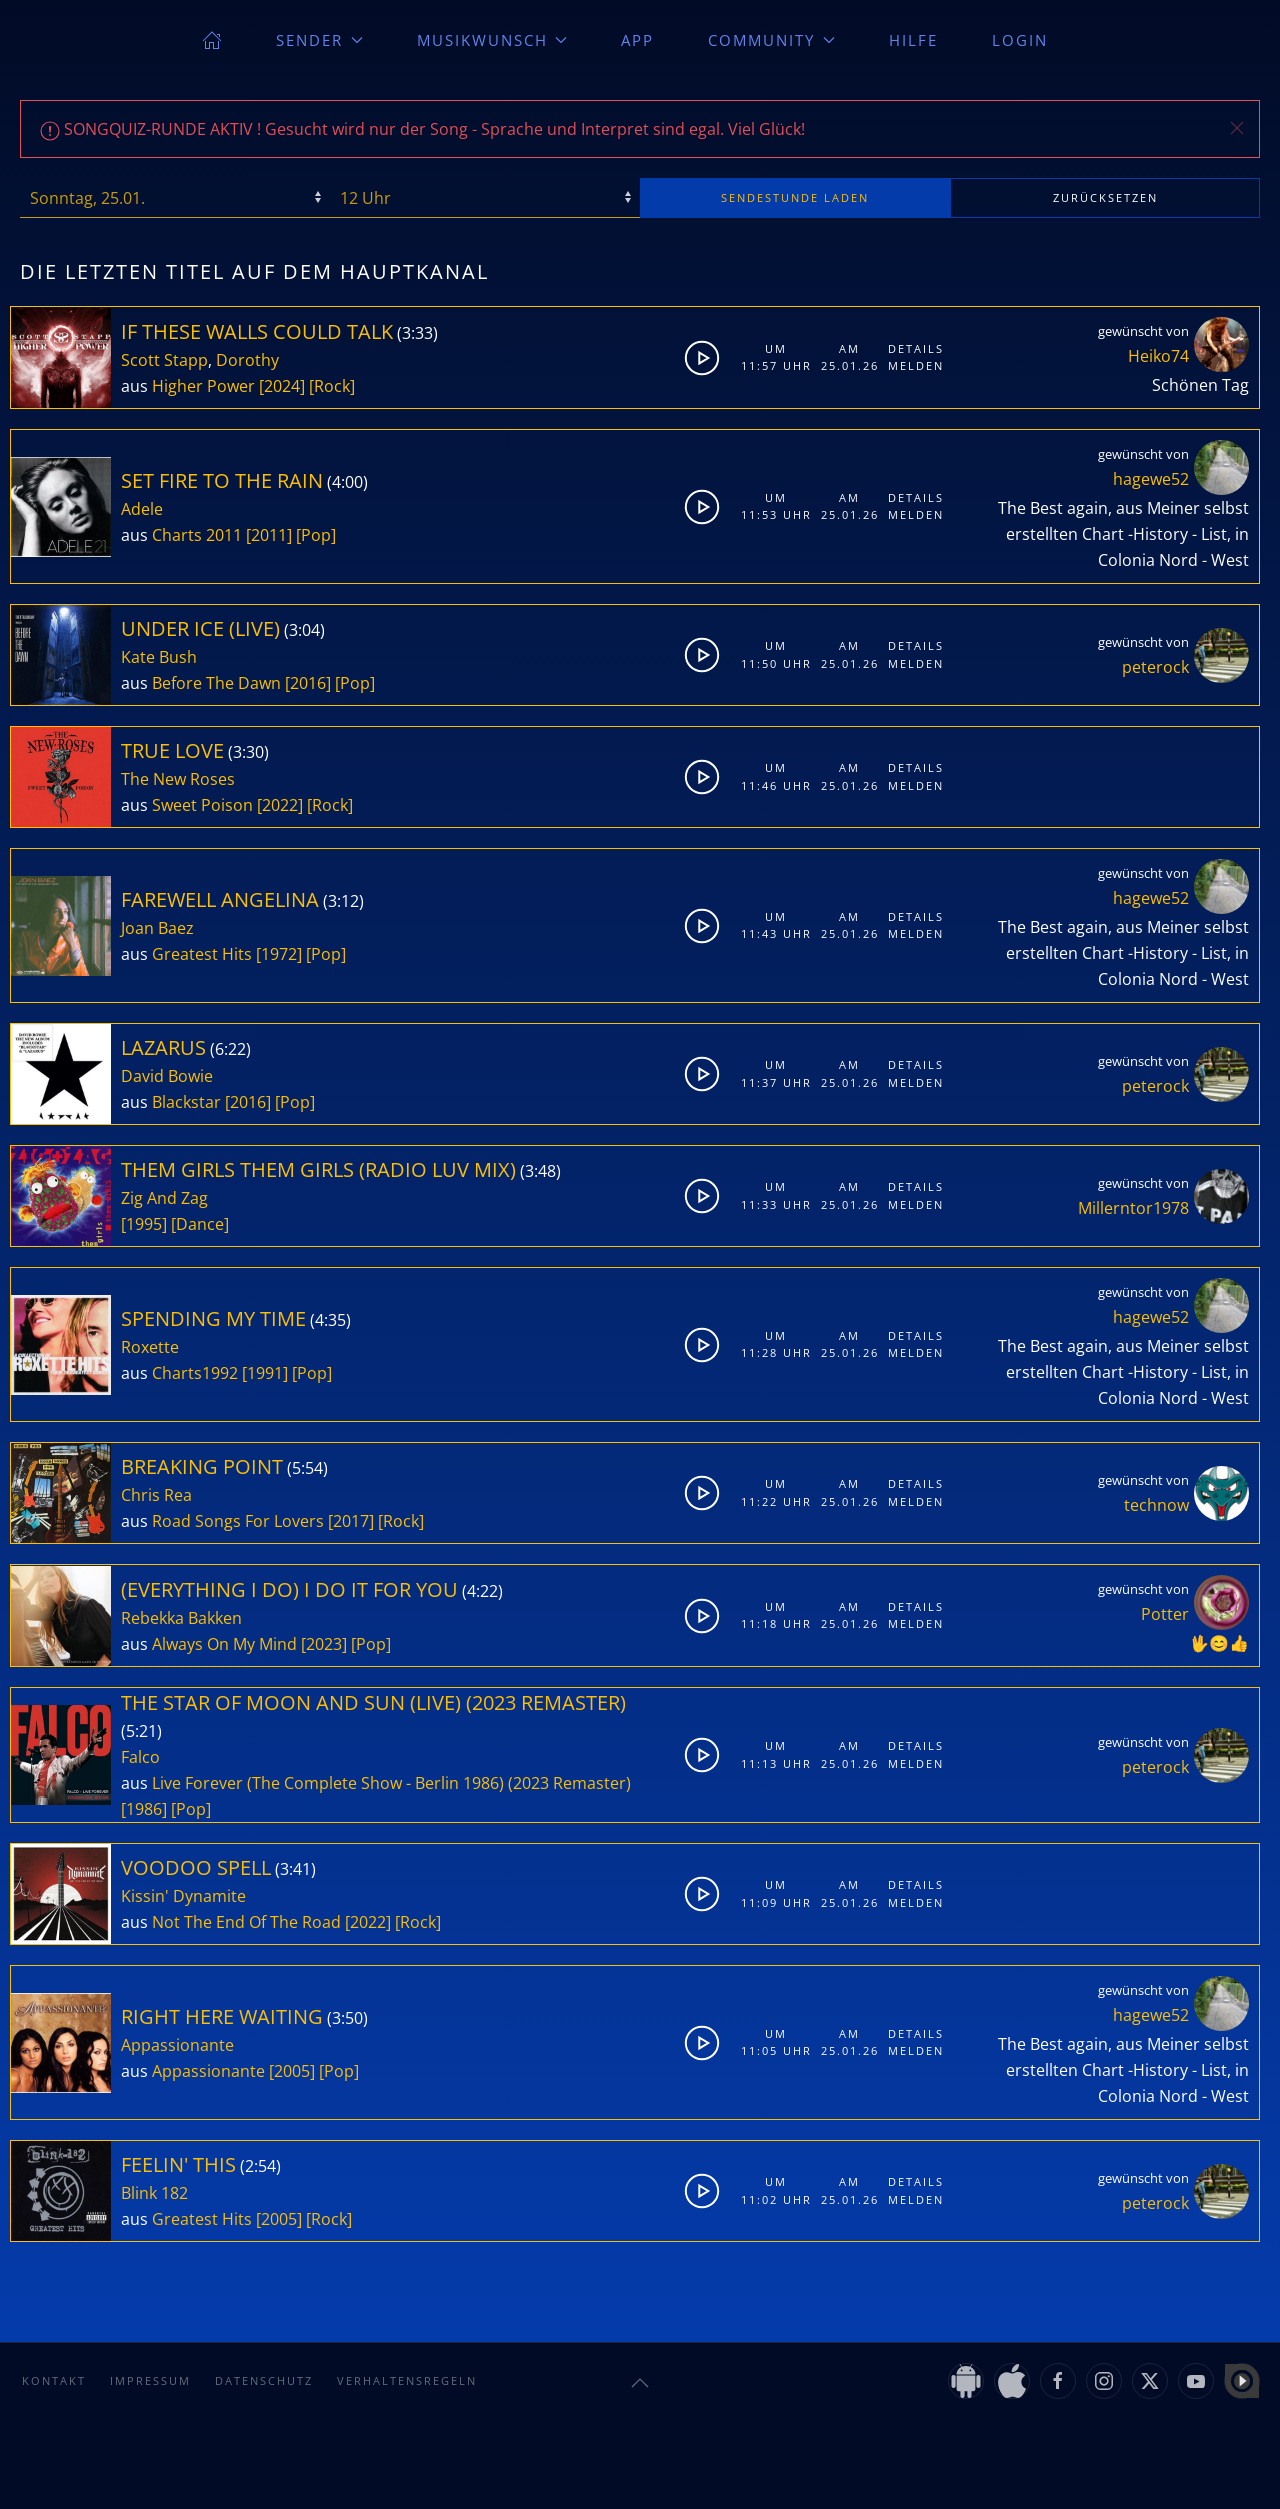 The image size is (1280, 2509). What do you see at coordinates (164, 360) in the screenshot?
I see `Scott Stapp` at bounding box center [164, 360].